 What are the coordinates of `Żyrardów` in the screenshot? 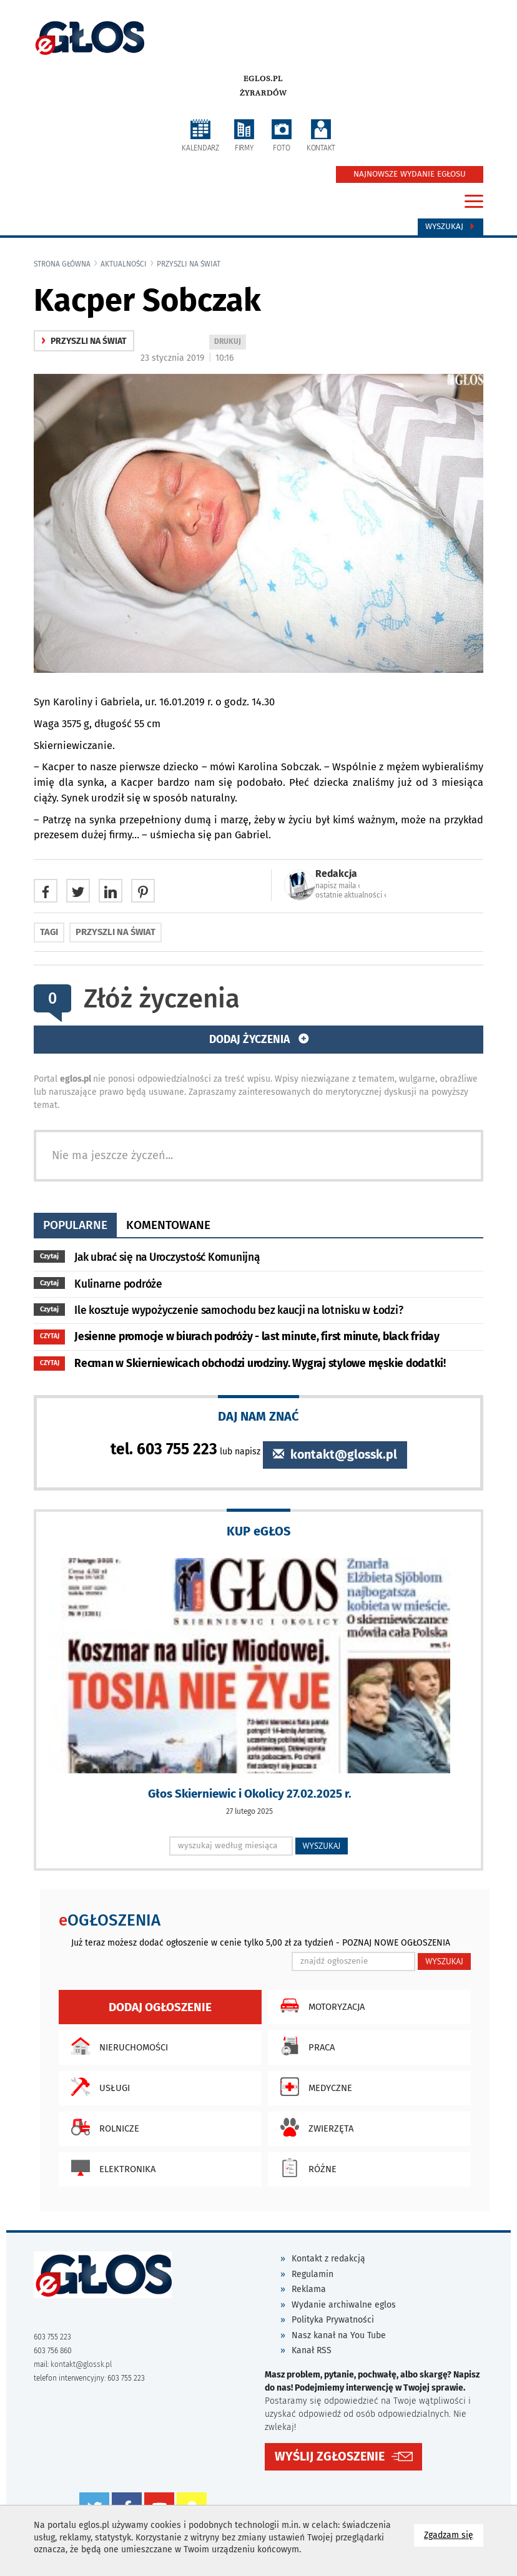 It's located at (263, 93).